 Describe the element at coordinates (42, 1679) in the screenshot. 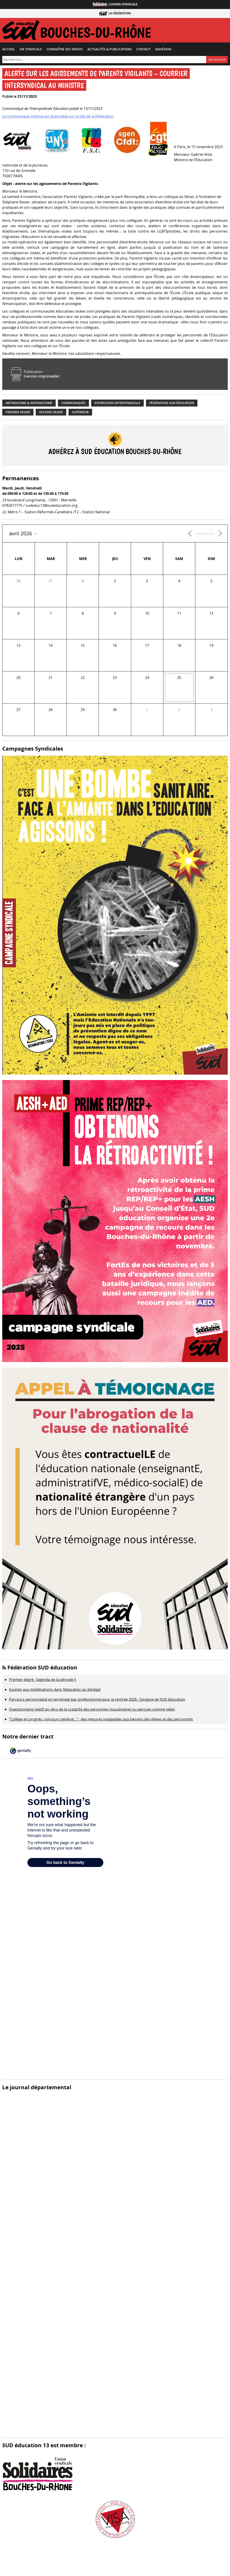

I see `Premier degré : l’agenda de la période 5` at that location.